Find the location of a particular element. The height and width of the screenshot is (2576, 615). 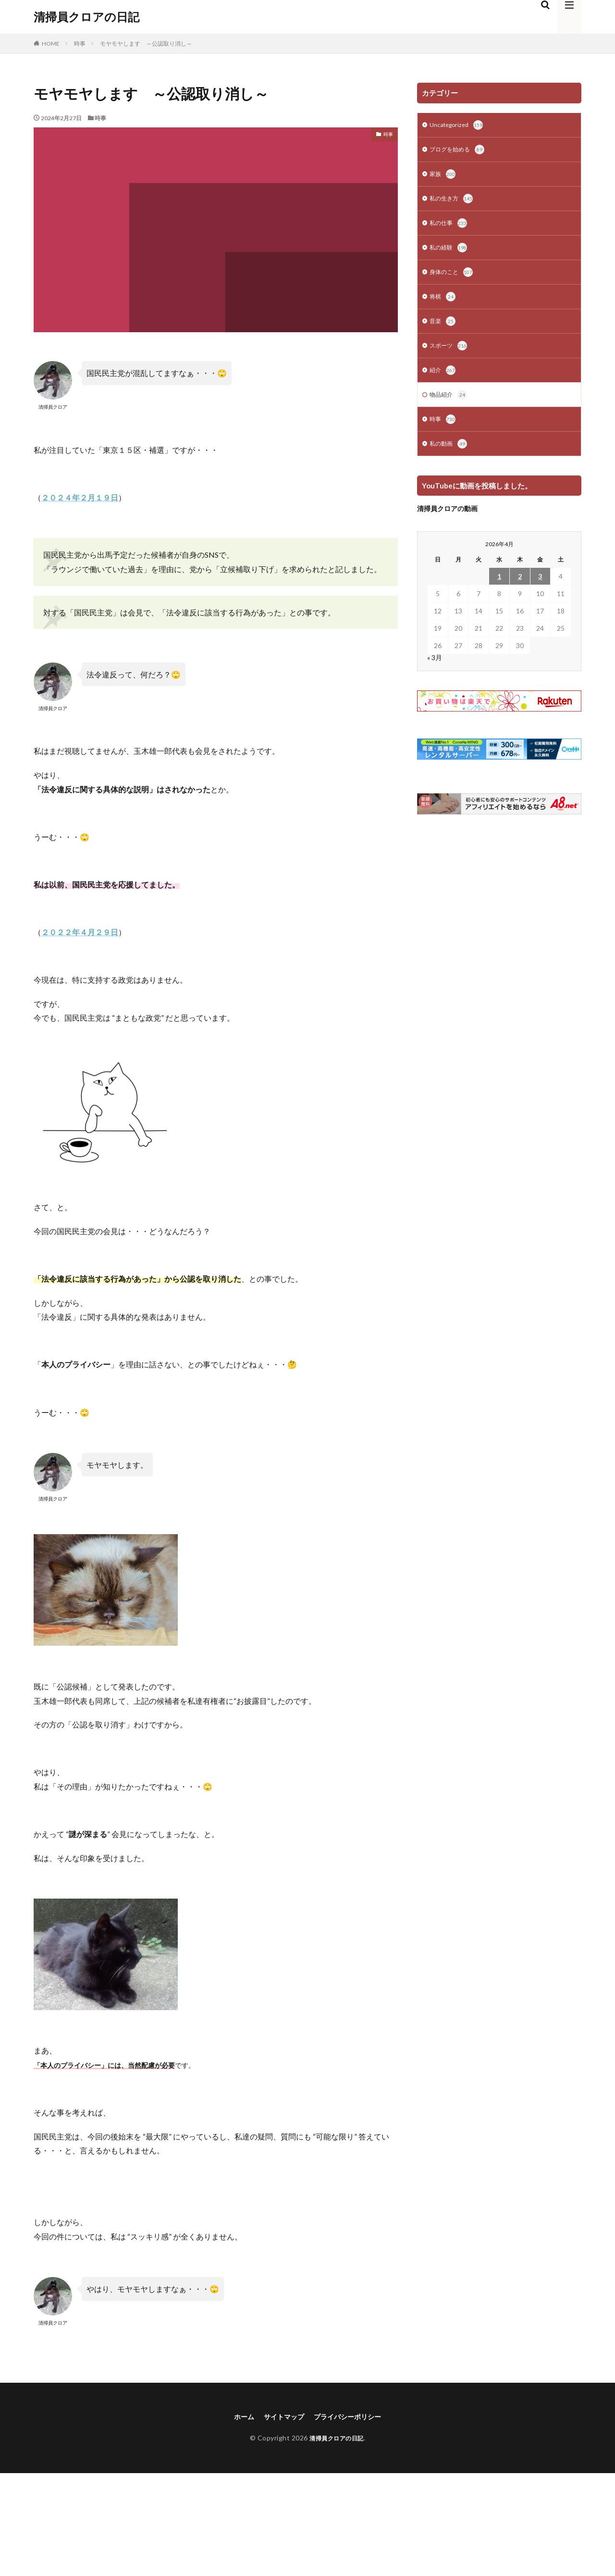

HOME is located at coordinates (51, 43).